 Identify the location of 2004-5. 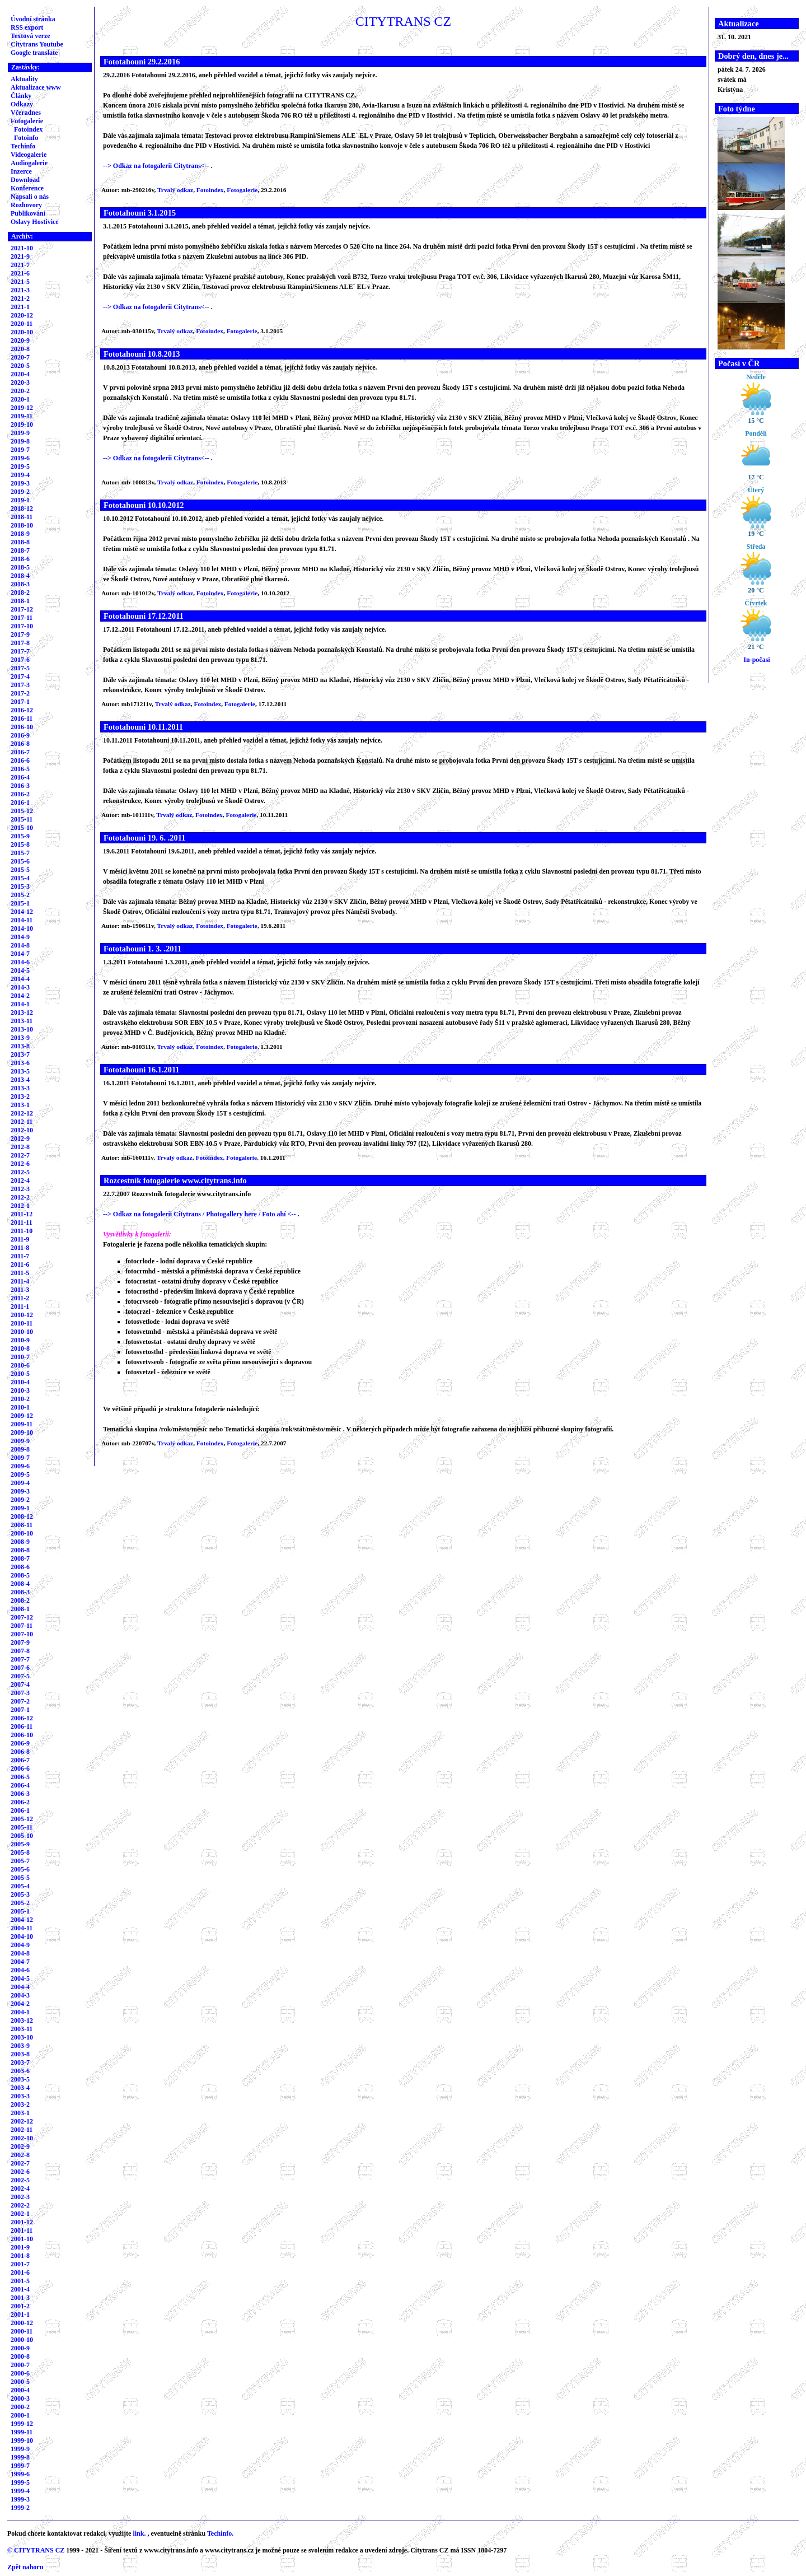
(20, 1978).